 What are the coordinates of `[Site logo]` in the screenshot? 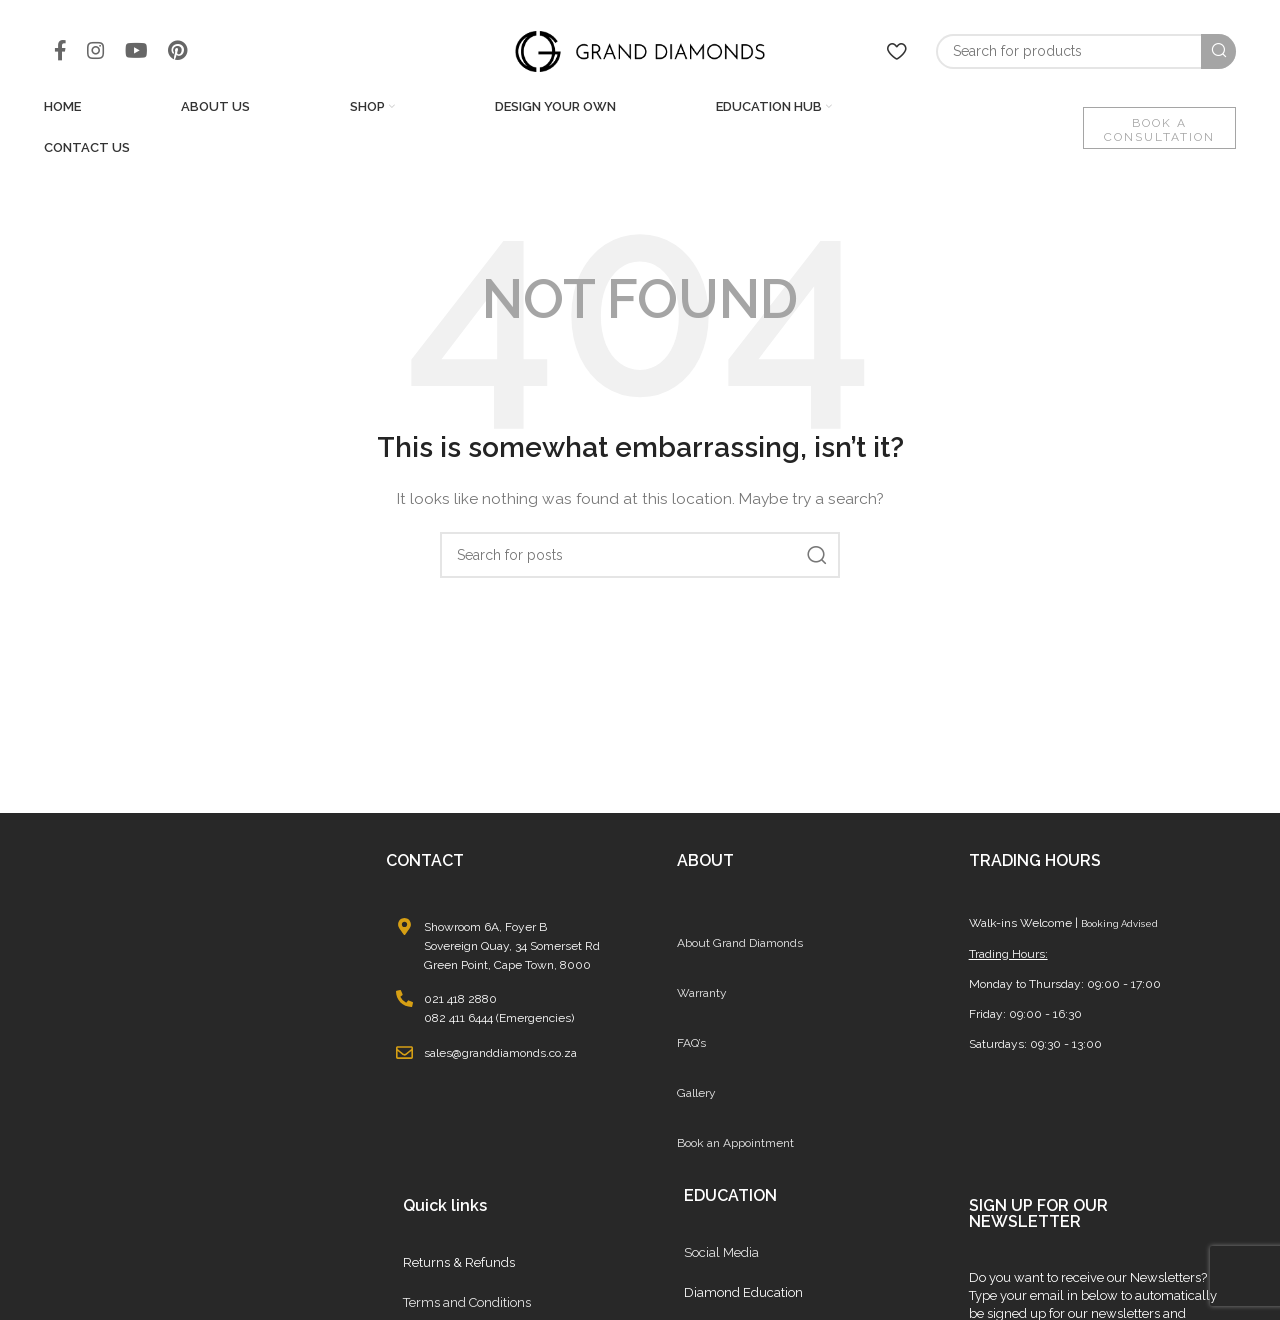 It's located at (640, 51).